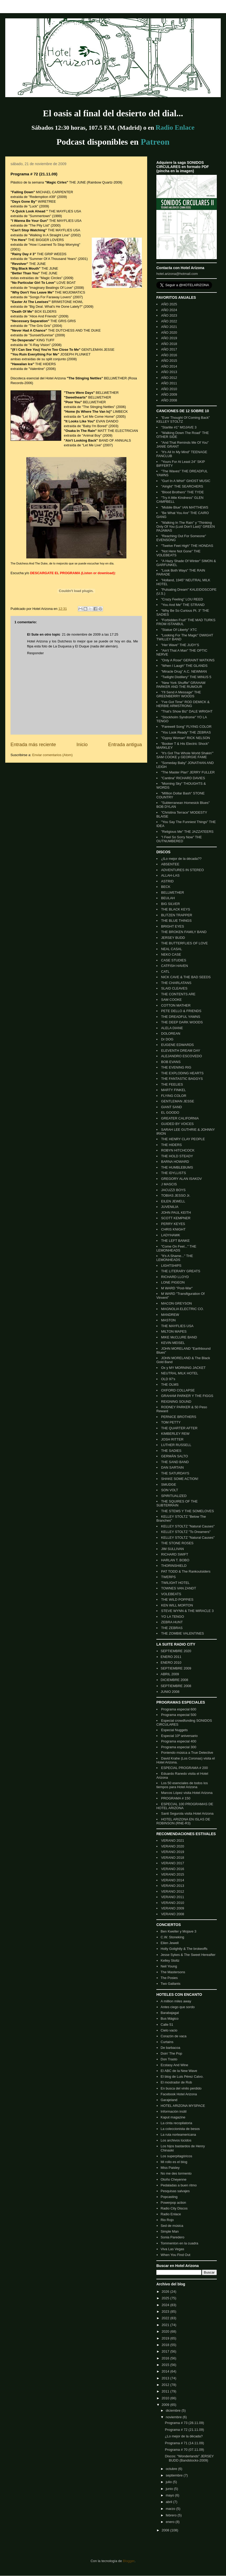 The image size is (226, 2576). Describe the element at coordinates (178, 1931) in the screenshot. I see `Ben Kweller y Mojave 3` at that location.